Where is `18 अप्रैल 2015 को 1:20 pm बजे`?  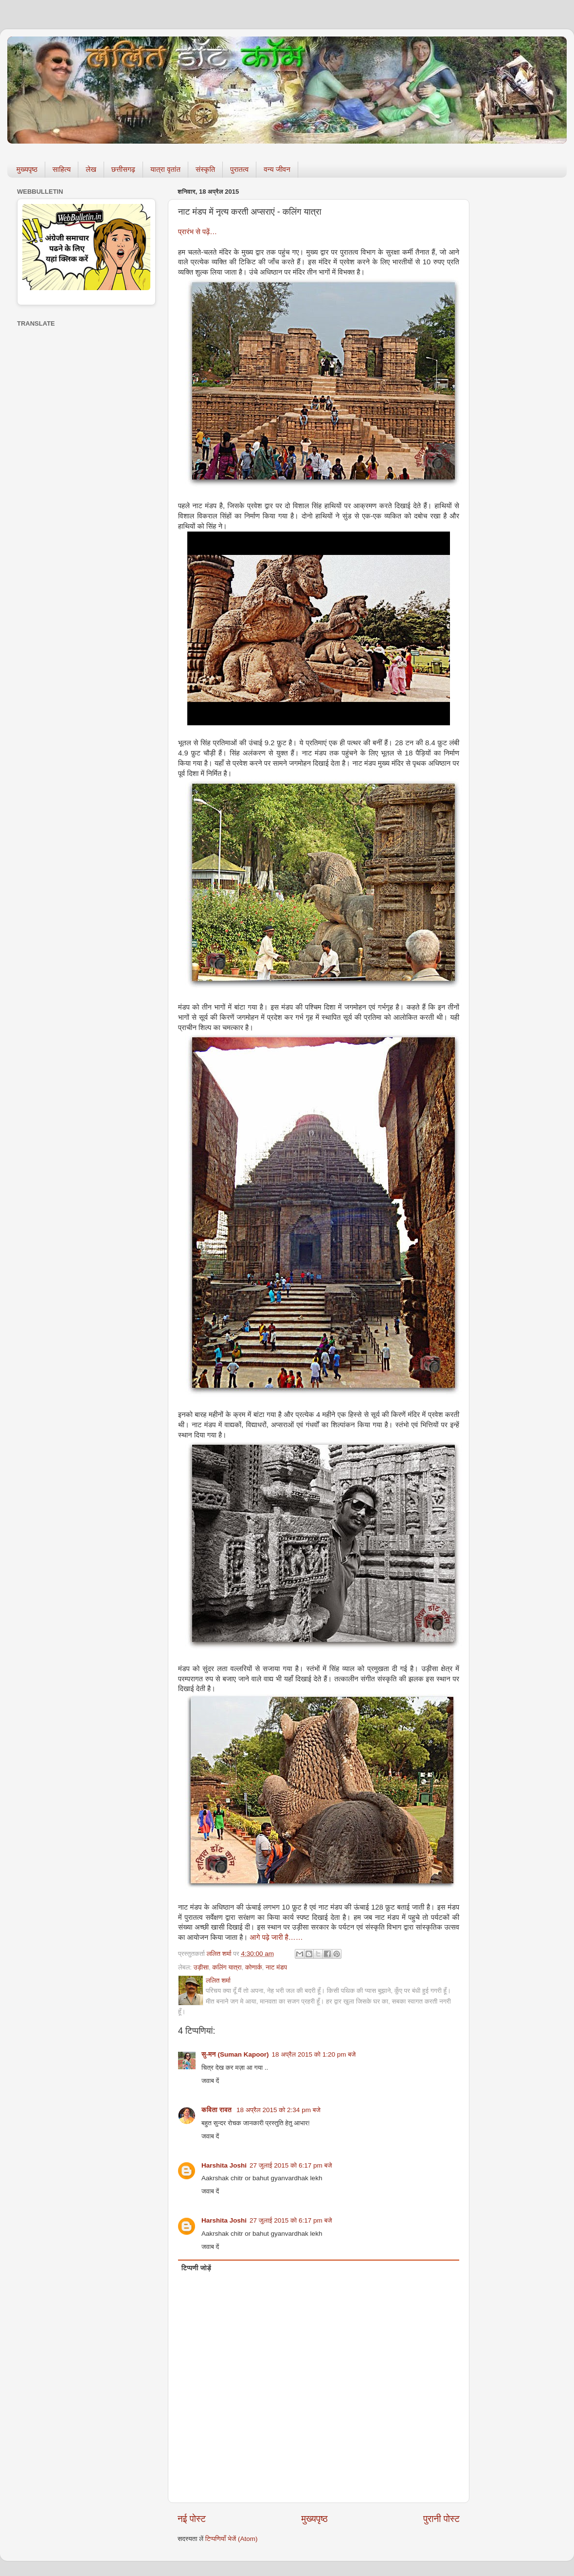 18 अप्रैल 2015 को 1:20 pm बजे is located at coordinates (314, 2054).